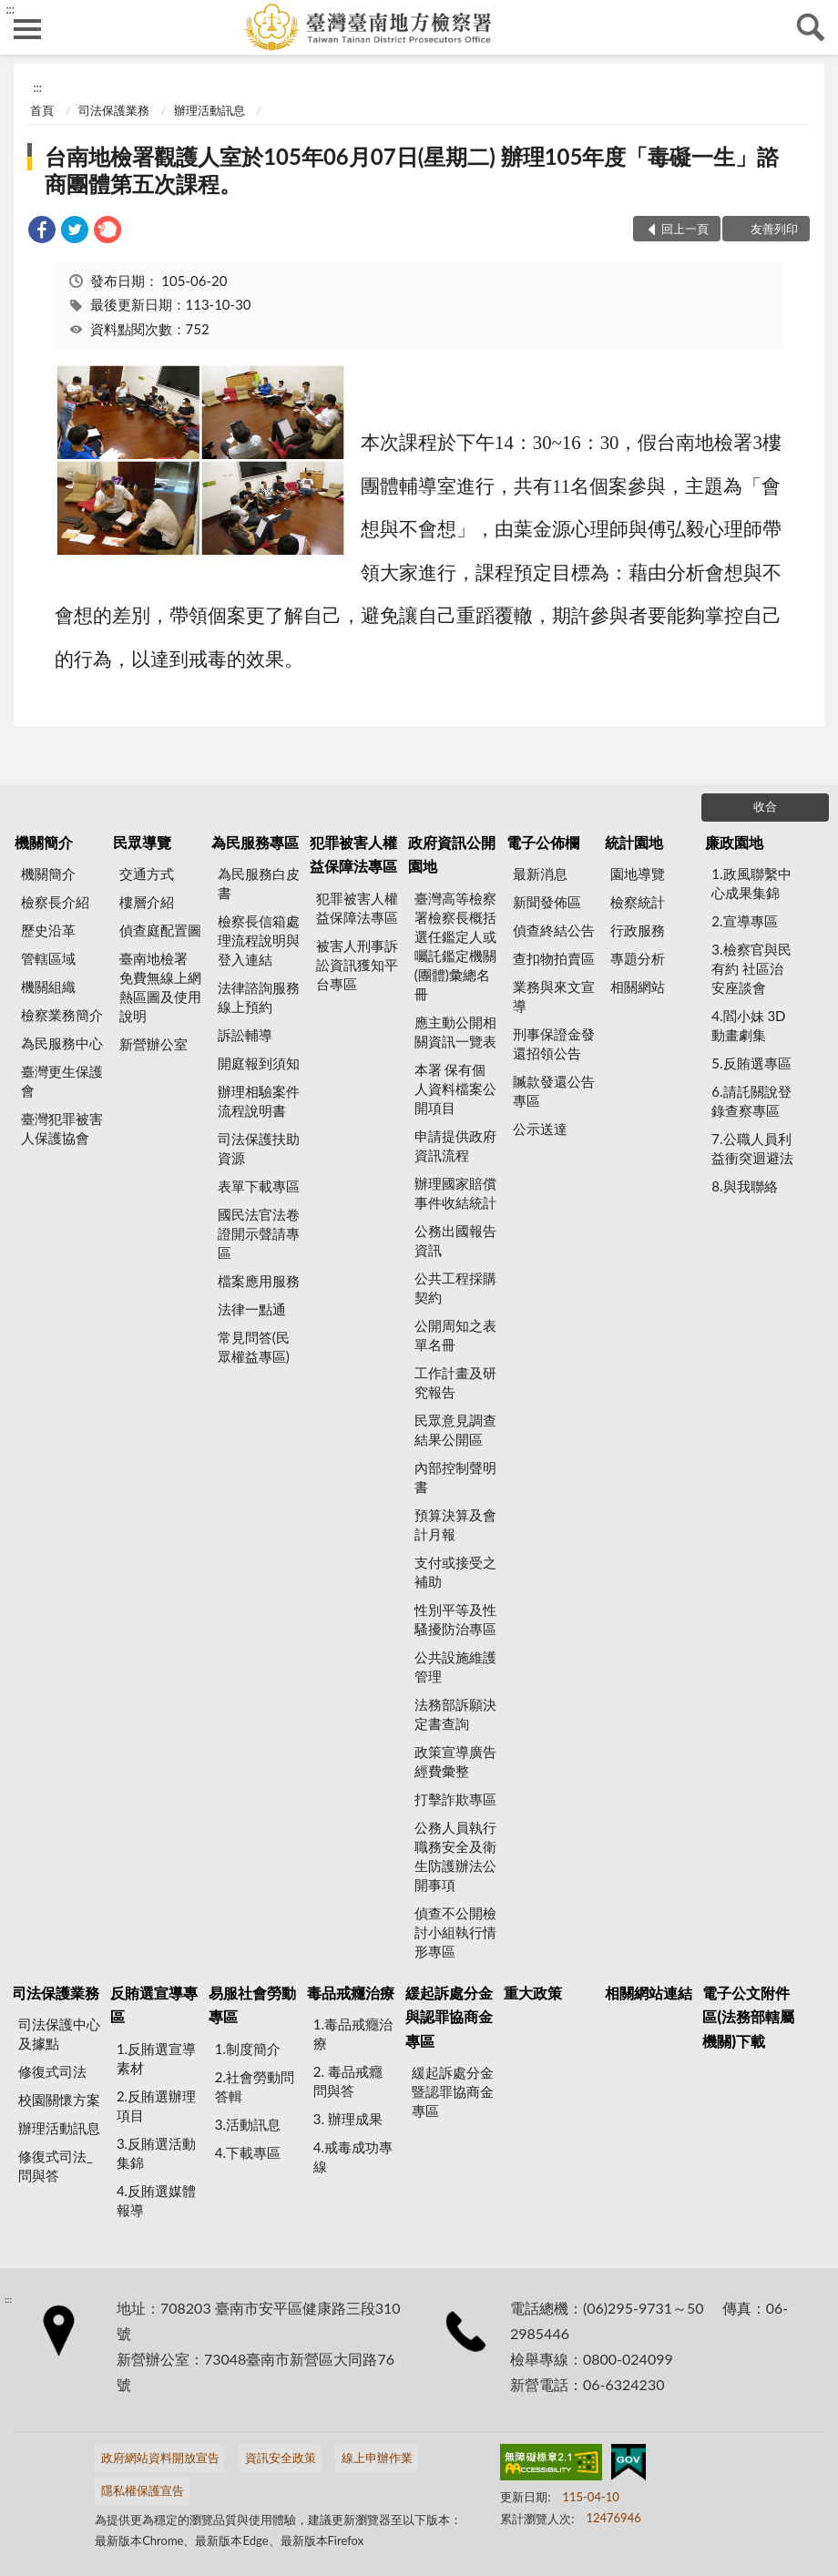  Describe the element at coordinates (156, 2153) in the screenshot. I see `3.反賄選活動集錦` at that location.